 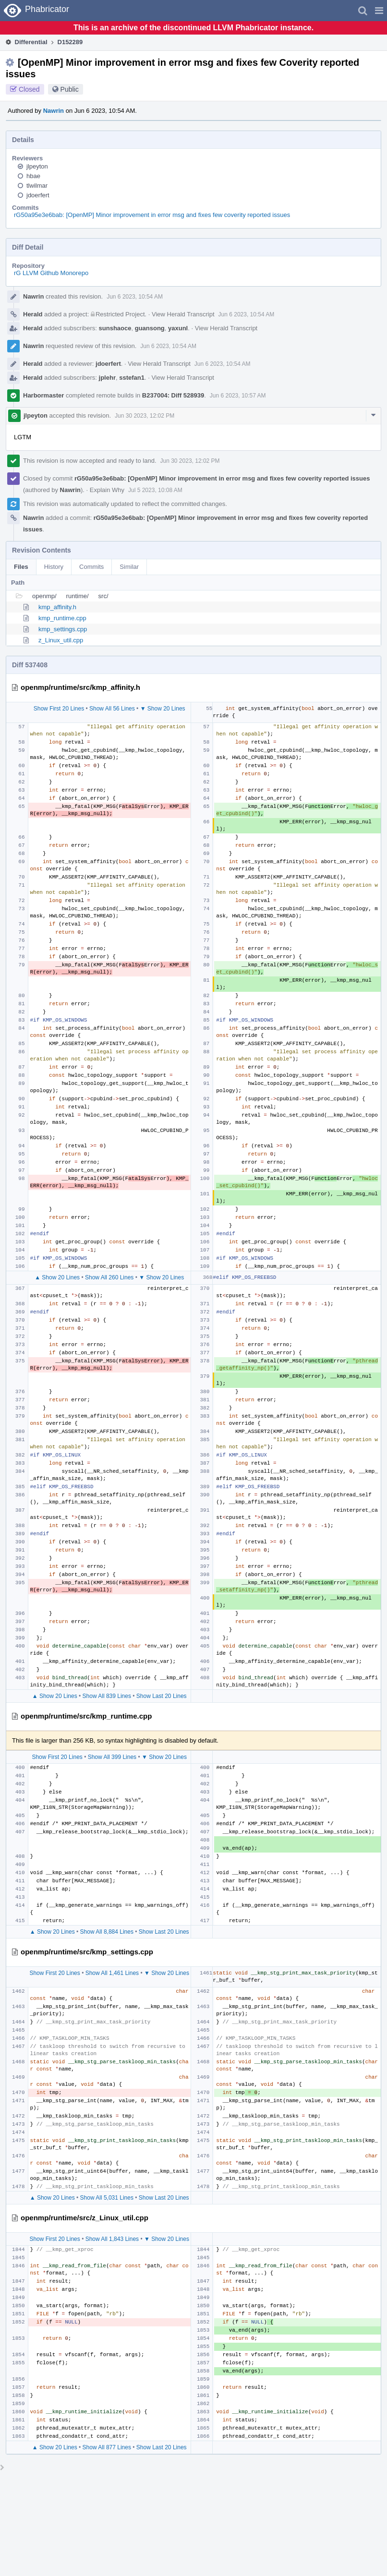 I want to click on ▲ Show 20 Lines, so click(x=57, y=1277).